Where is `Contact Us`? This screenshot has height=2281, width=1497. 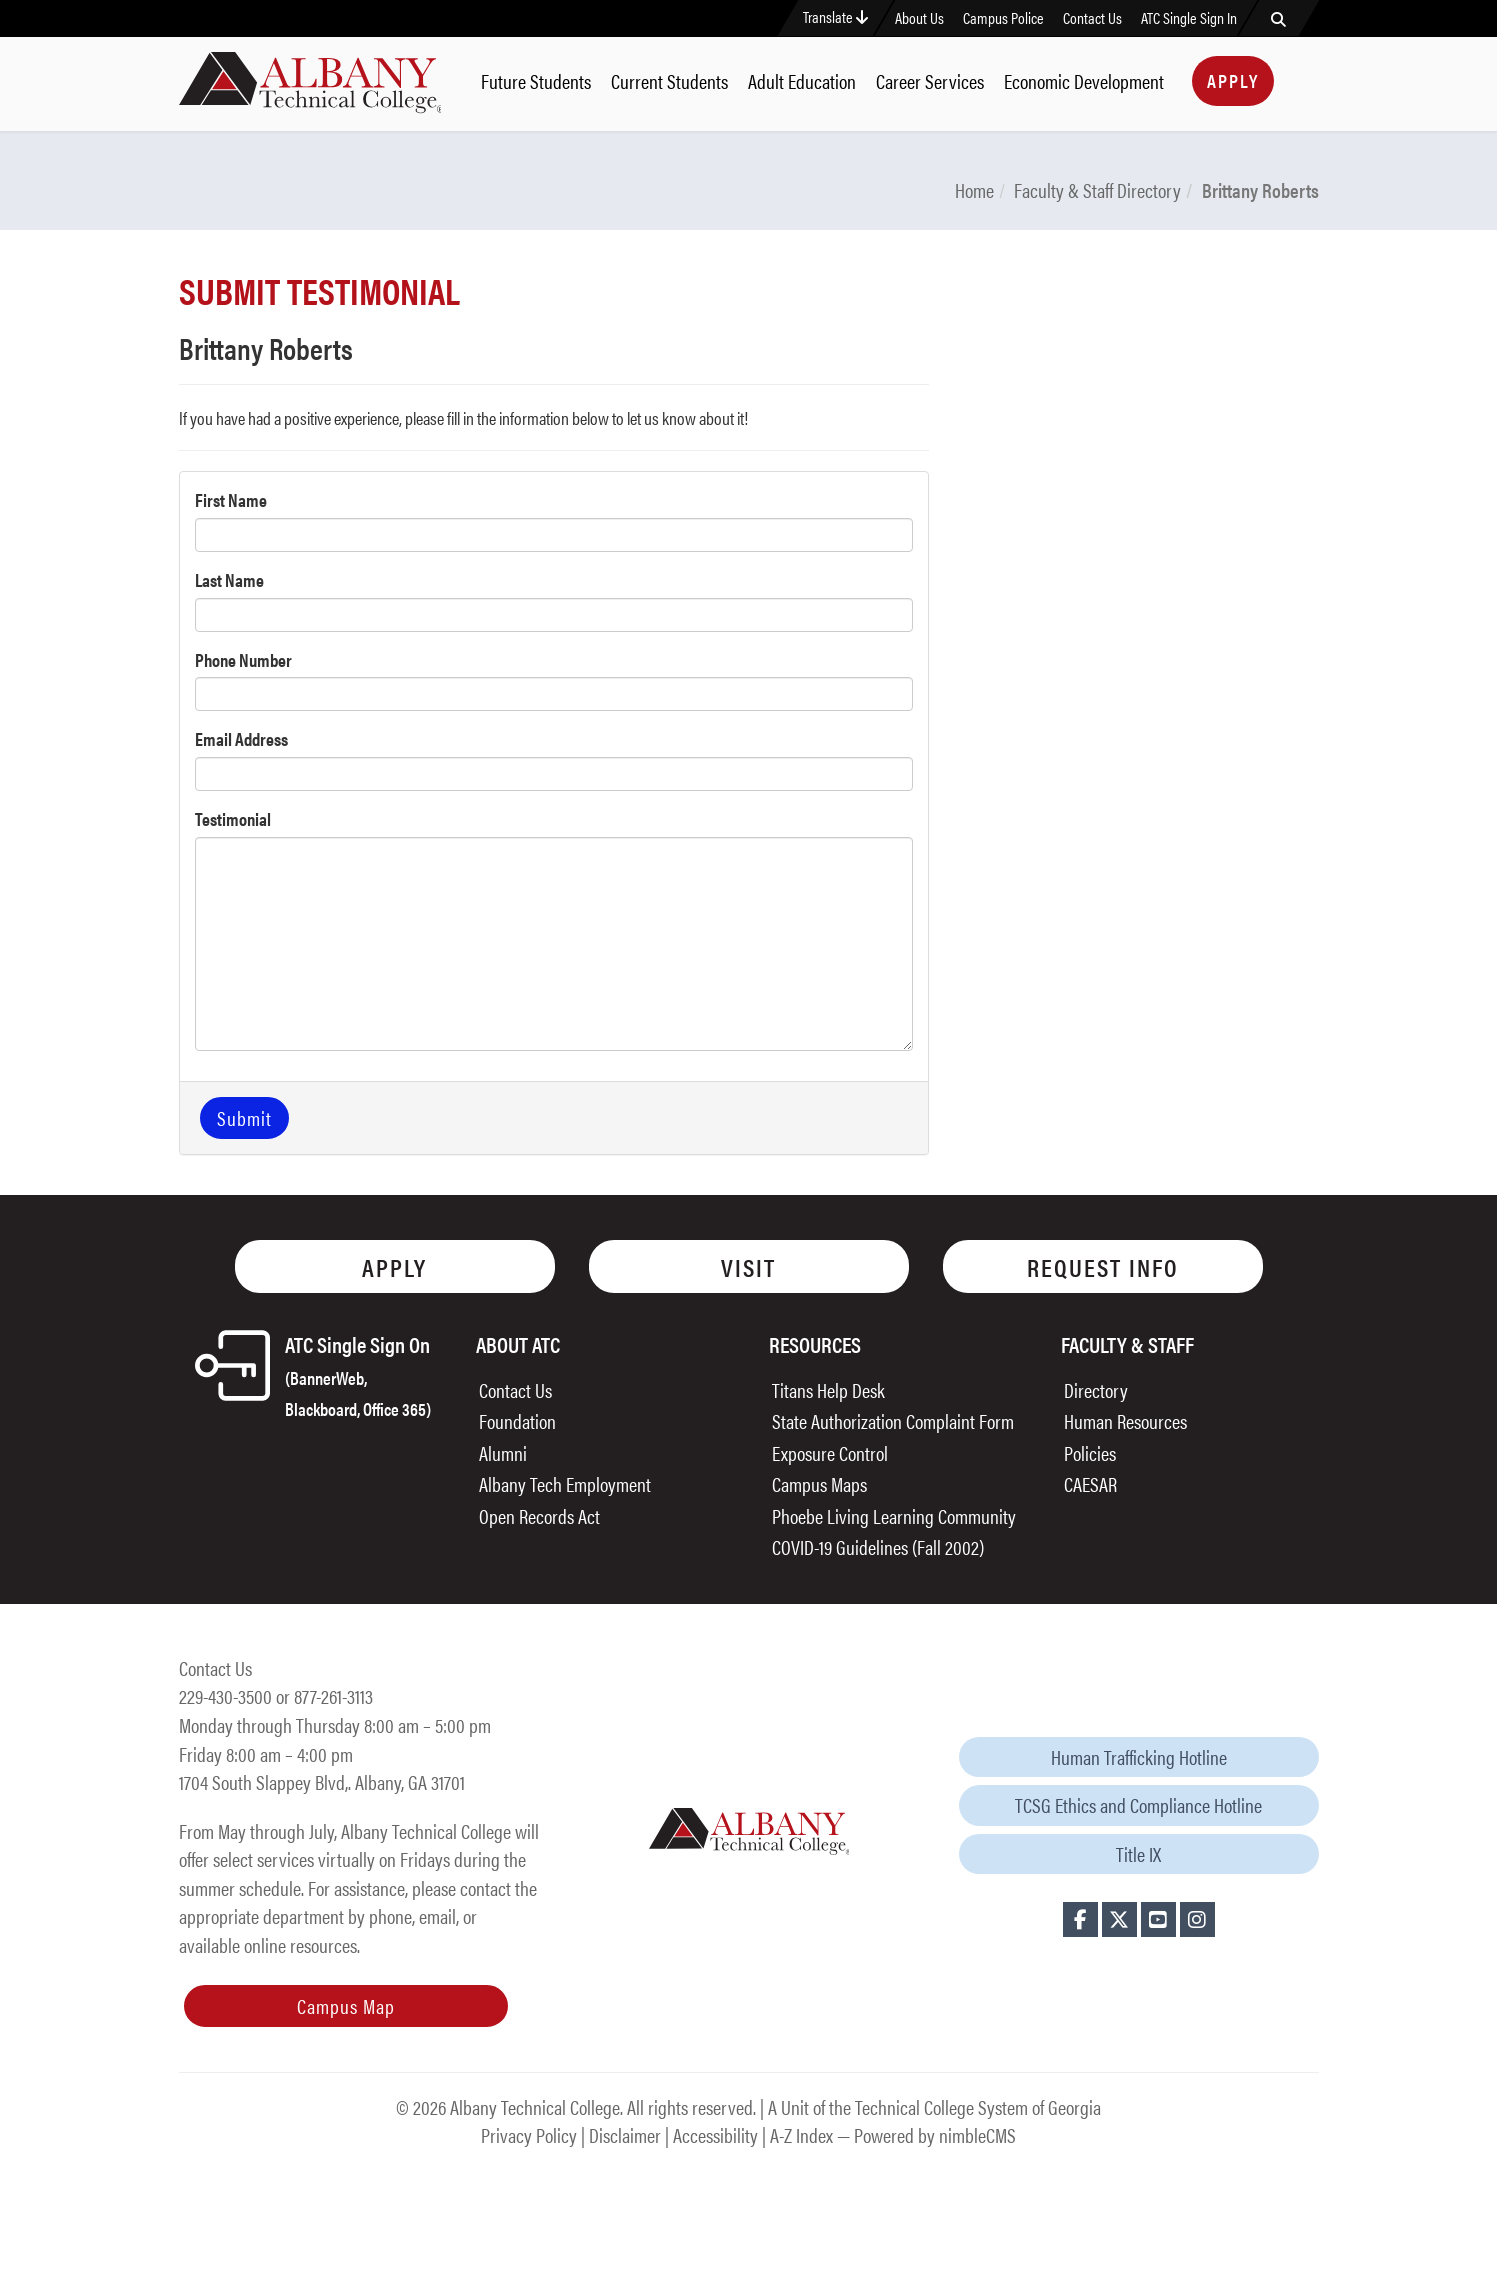
Contact Us is located at coordinates (1092, 18).